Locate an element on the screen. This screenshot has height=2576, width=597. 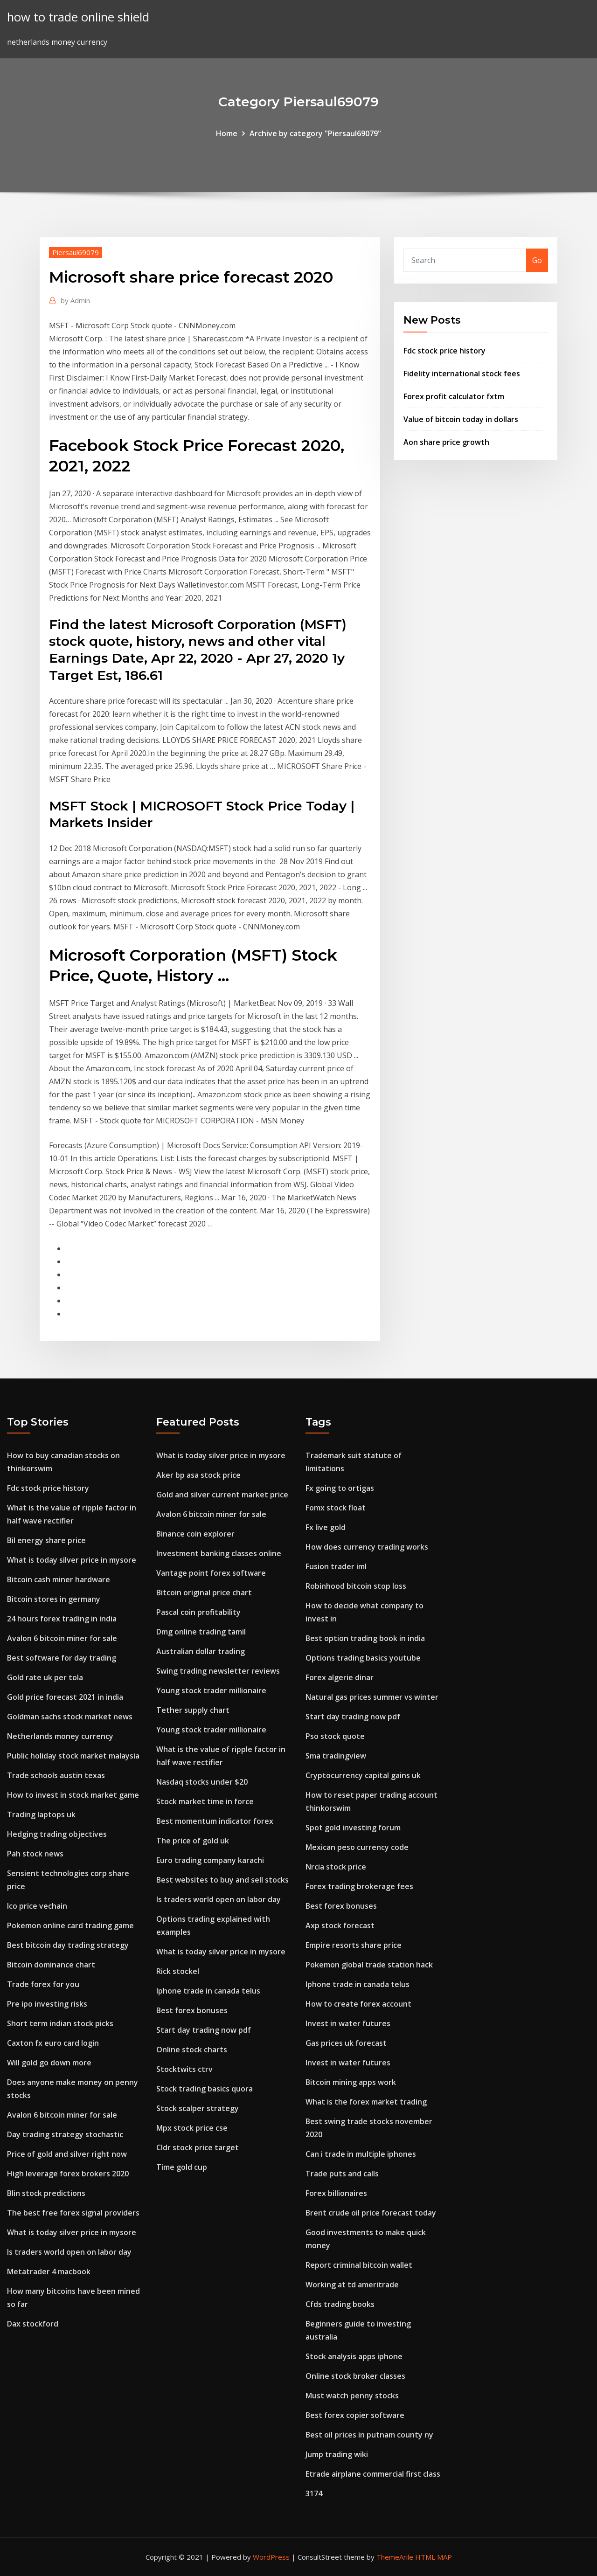
Vantage point forex software is located at coordinates (211, 1573).